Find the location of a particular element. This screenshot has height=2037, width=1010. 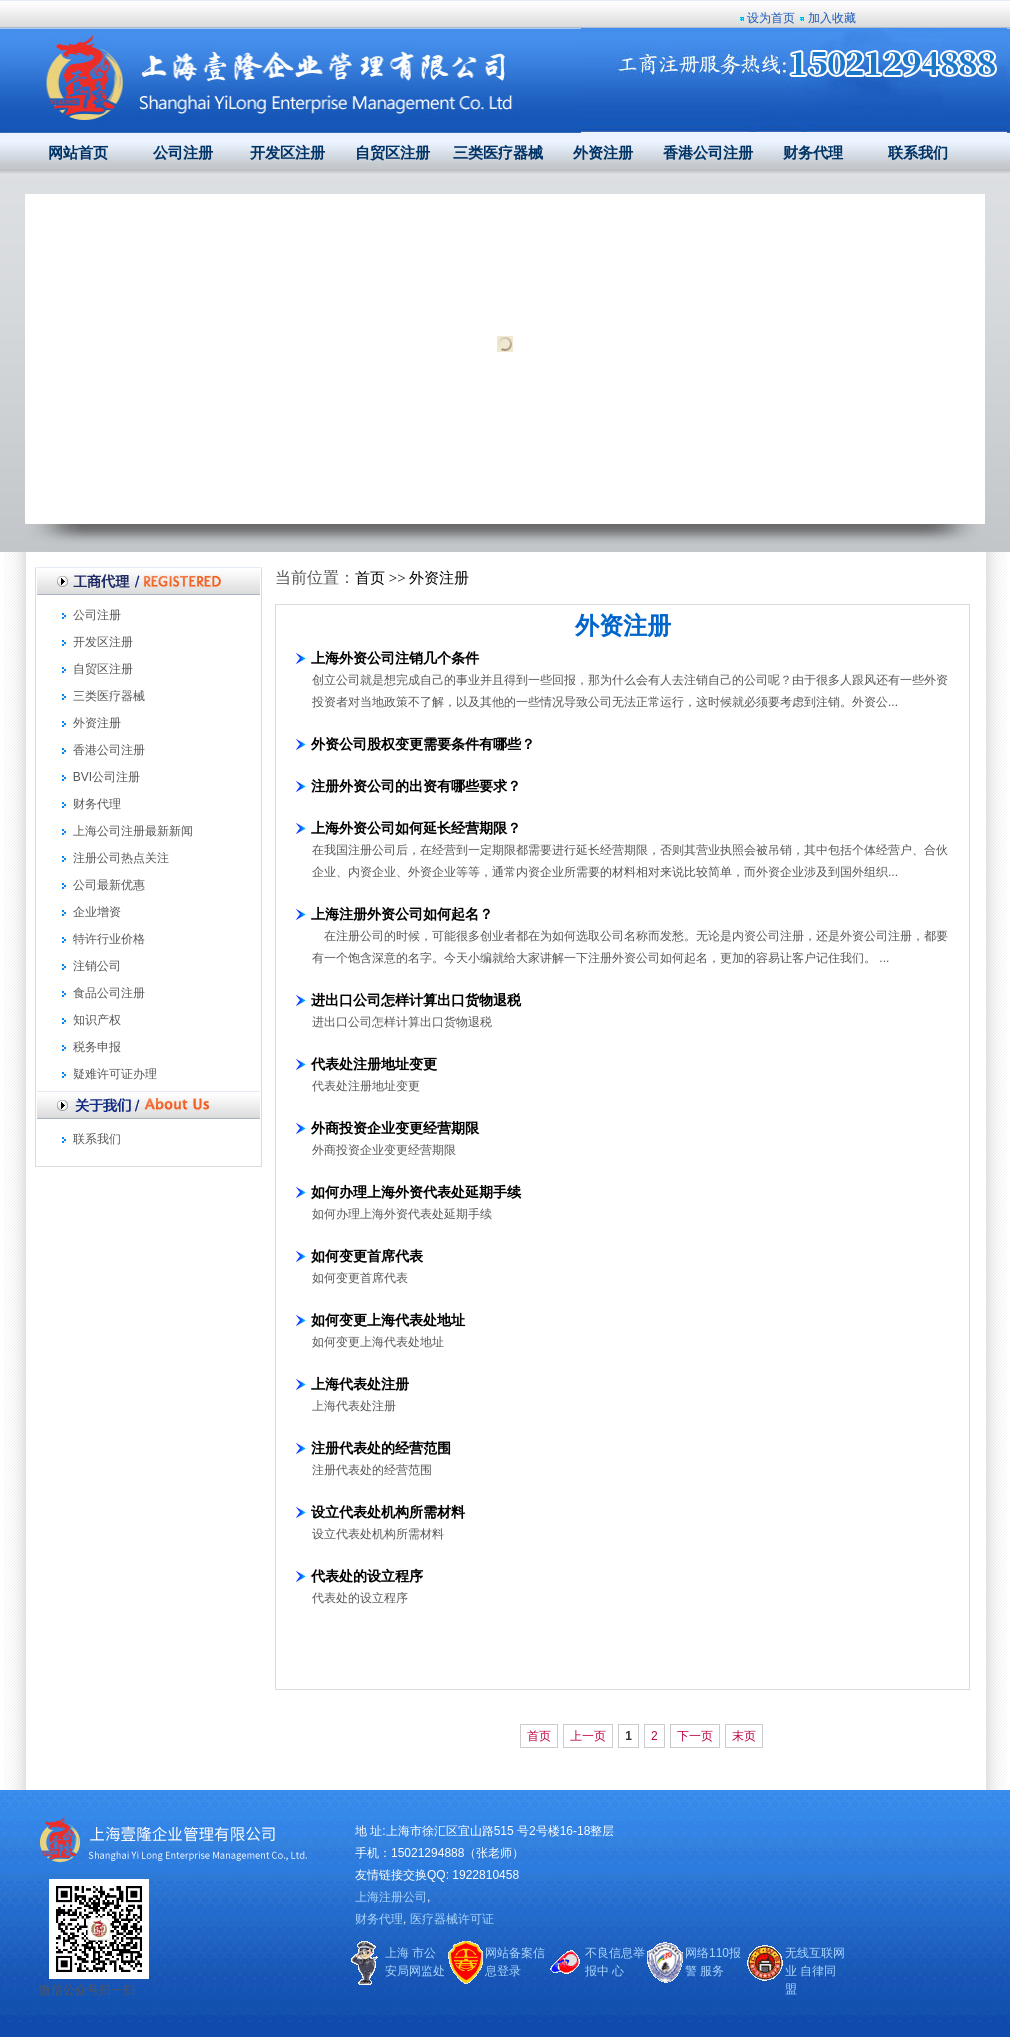

代表处注册地址变更 is located at coordinates (374, 1064).